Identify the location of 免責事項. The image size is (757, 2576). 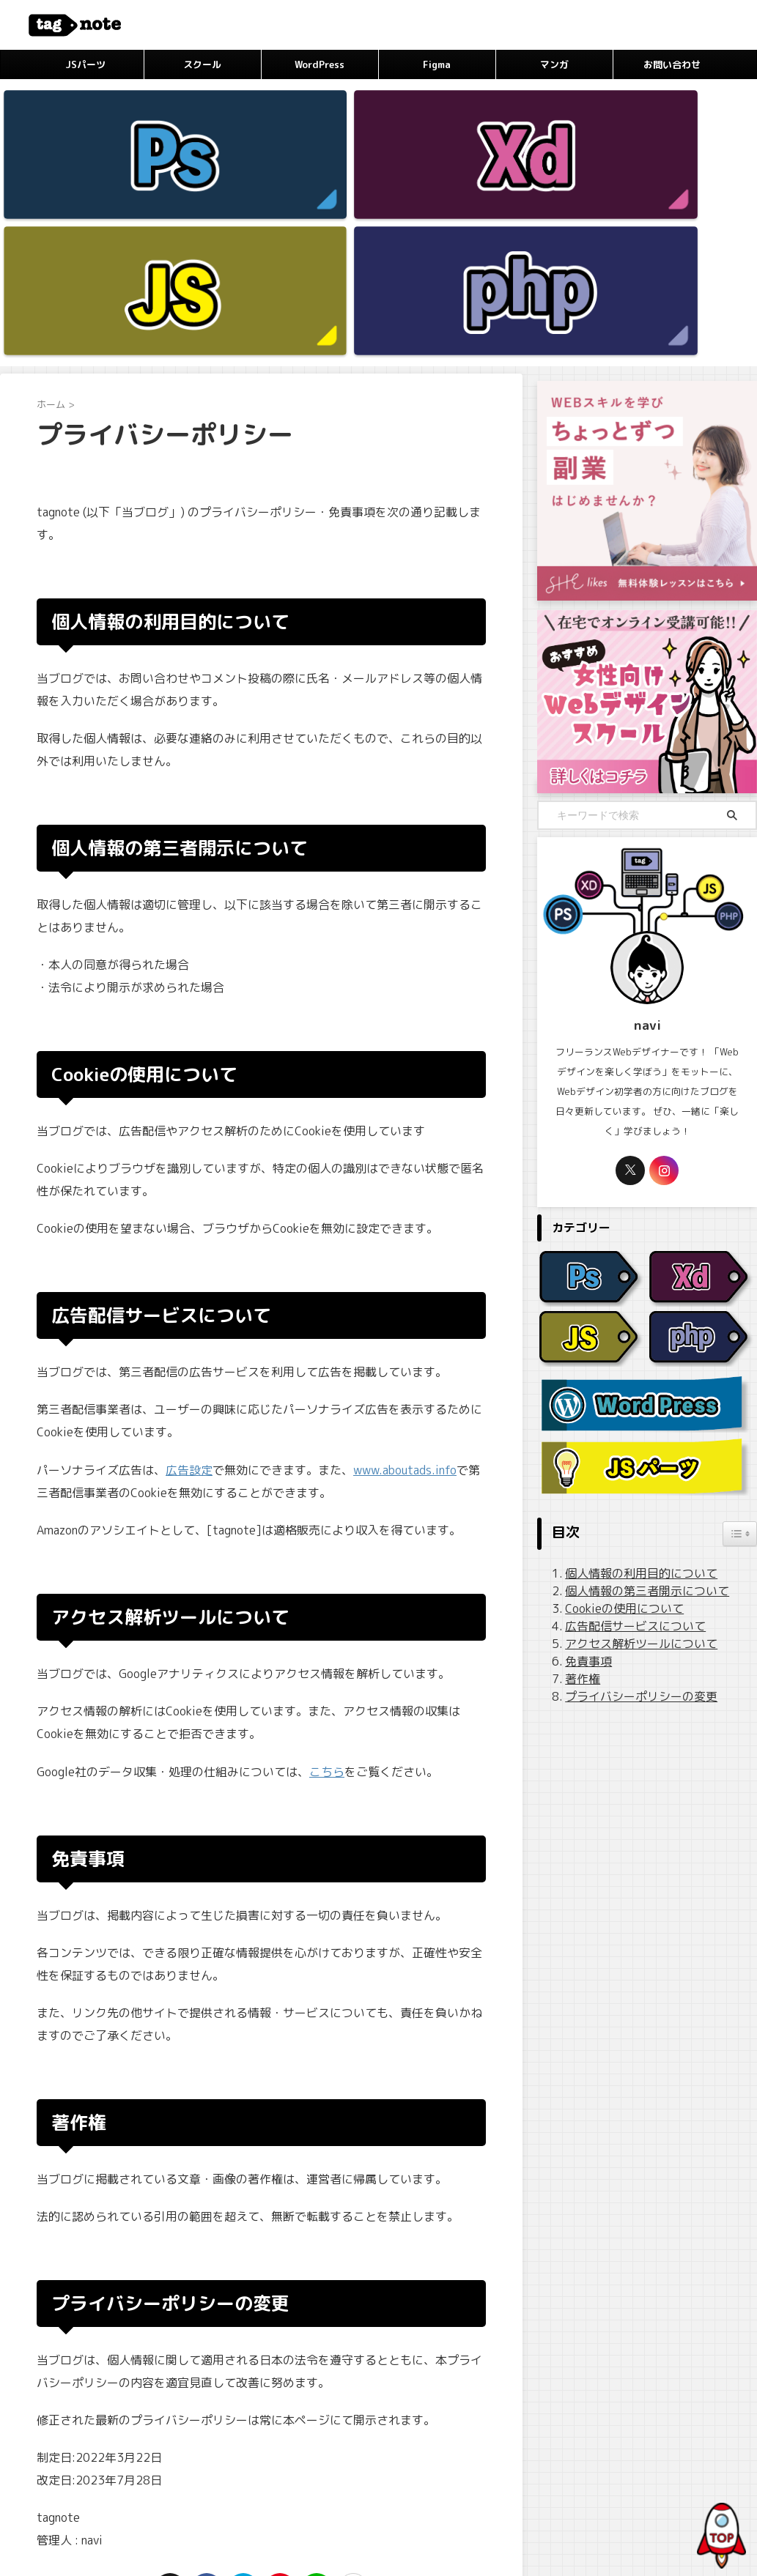
(583, 1464).